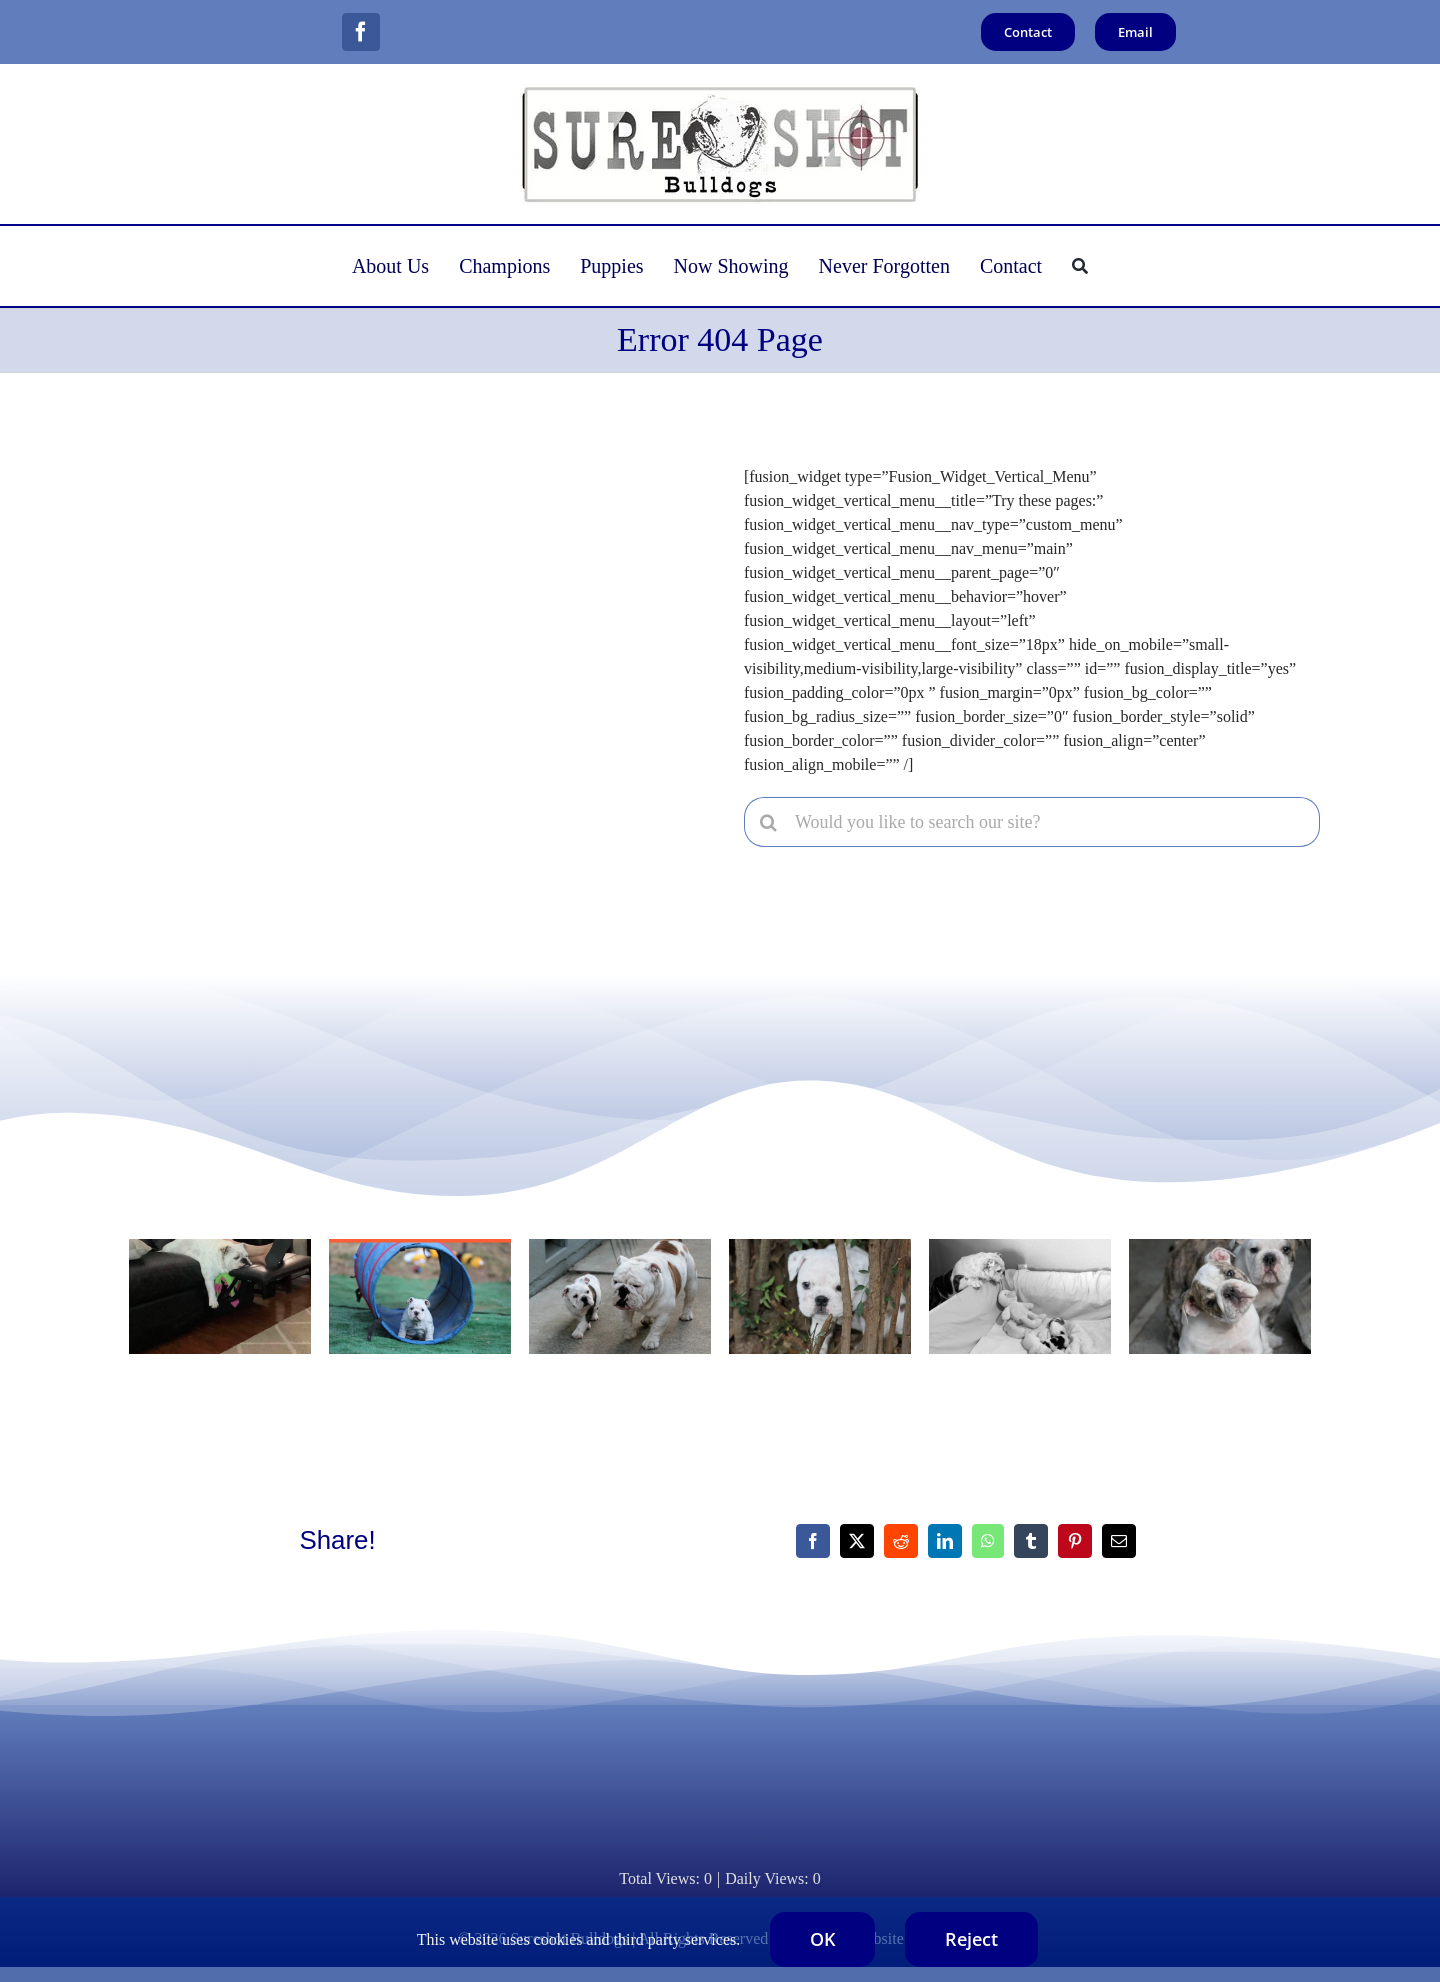  What do you see at coordinates (361, 32) in the screenshot?
I see `[facebook]` at bounding box center [361, 32].